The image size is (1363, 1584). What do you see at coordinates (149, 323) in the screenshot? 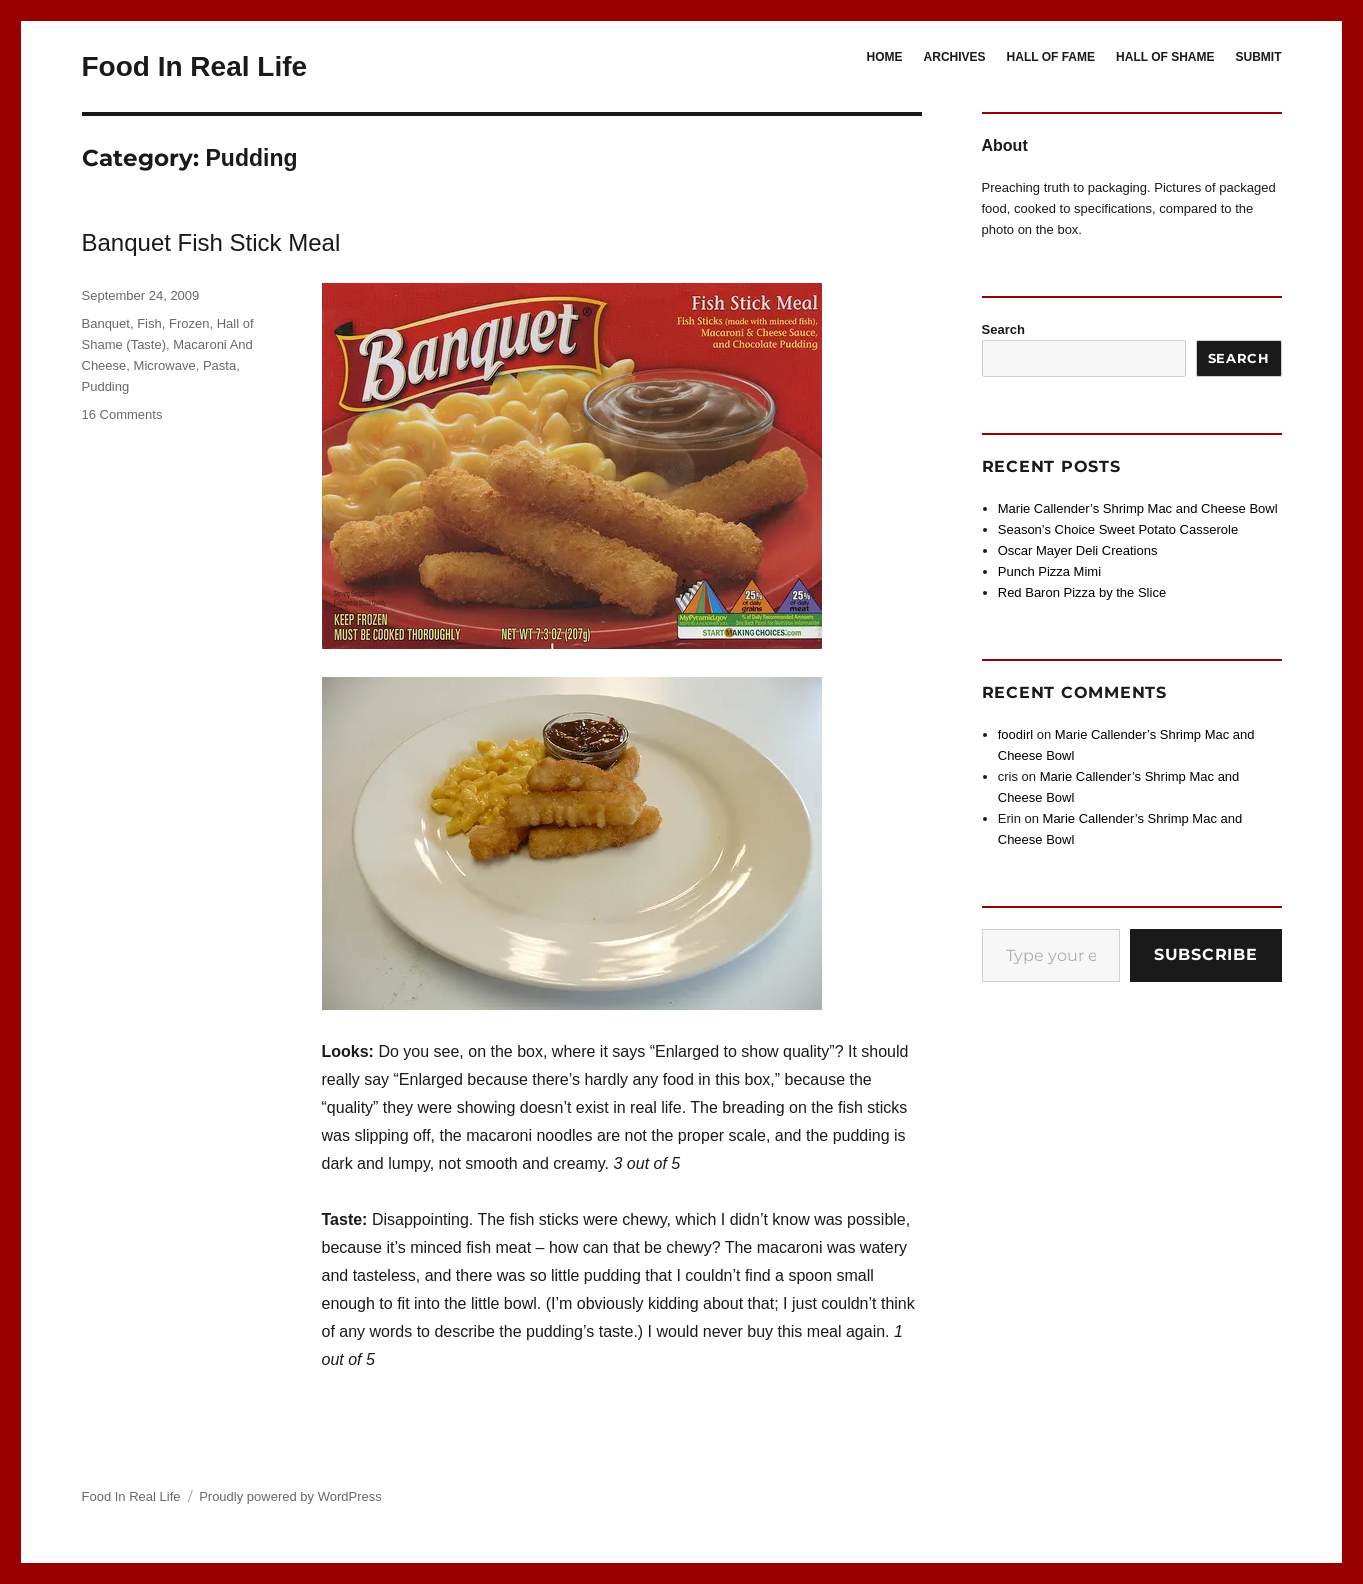
I see `Fish` at bounding box center [149, 323].